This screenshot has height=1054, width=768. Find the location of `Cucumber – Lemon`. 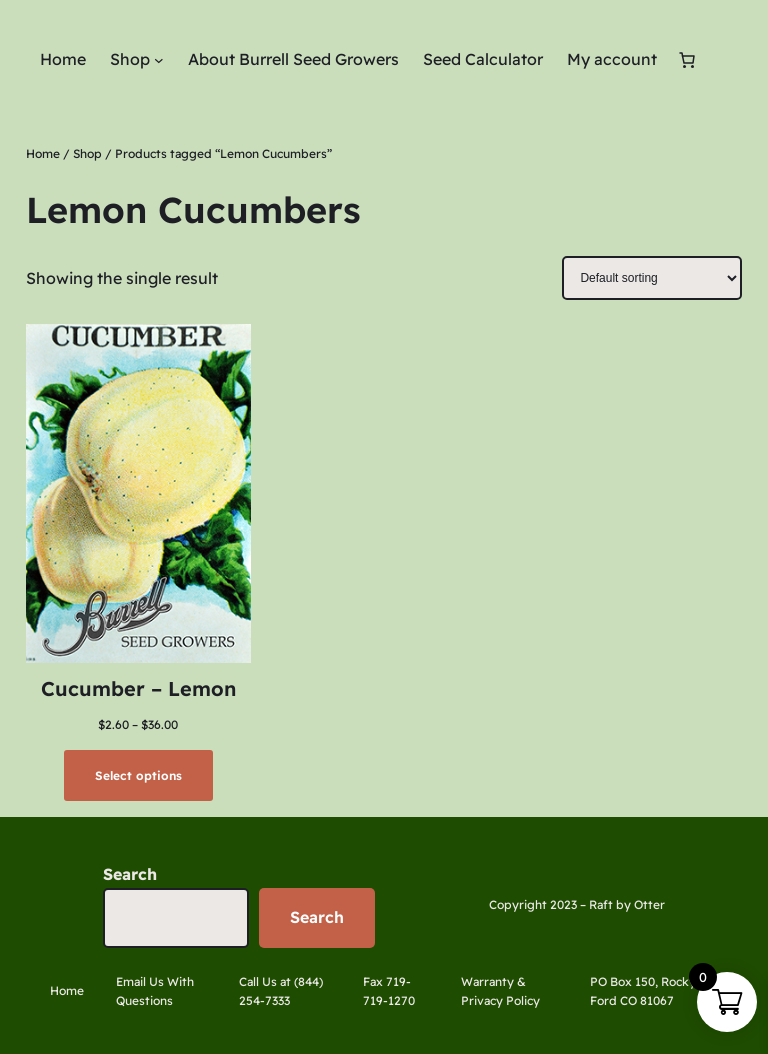

Cucumber – Lemon is located at coordinates (138, 688).